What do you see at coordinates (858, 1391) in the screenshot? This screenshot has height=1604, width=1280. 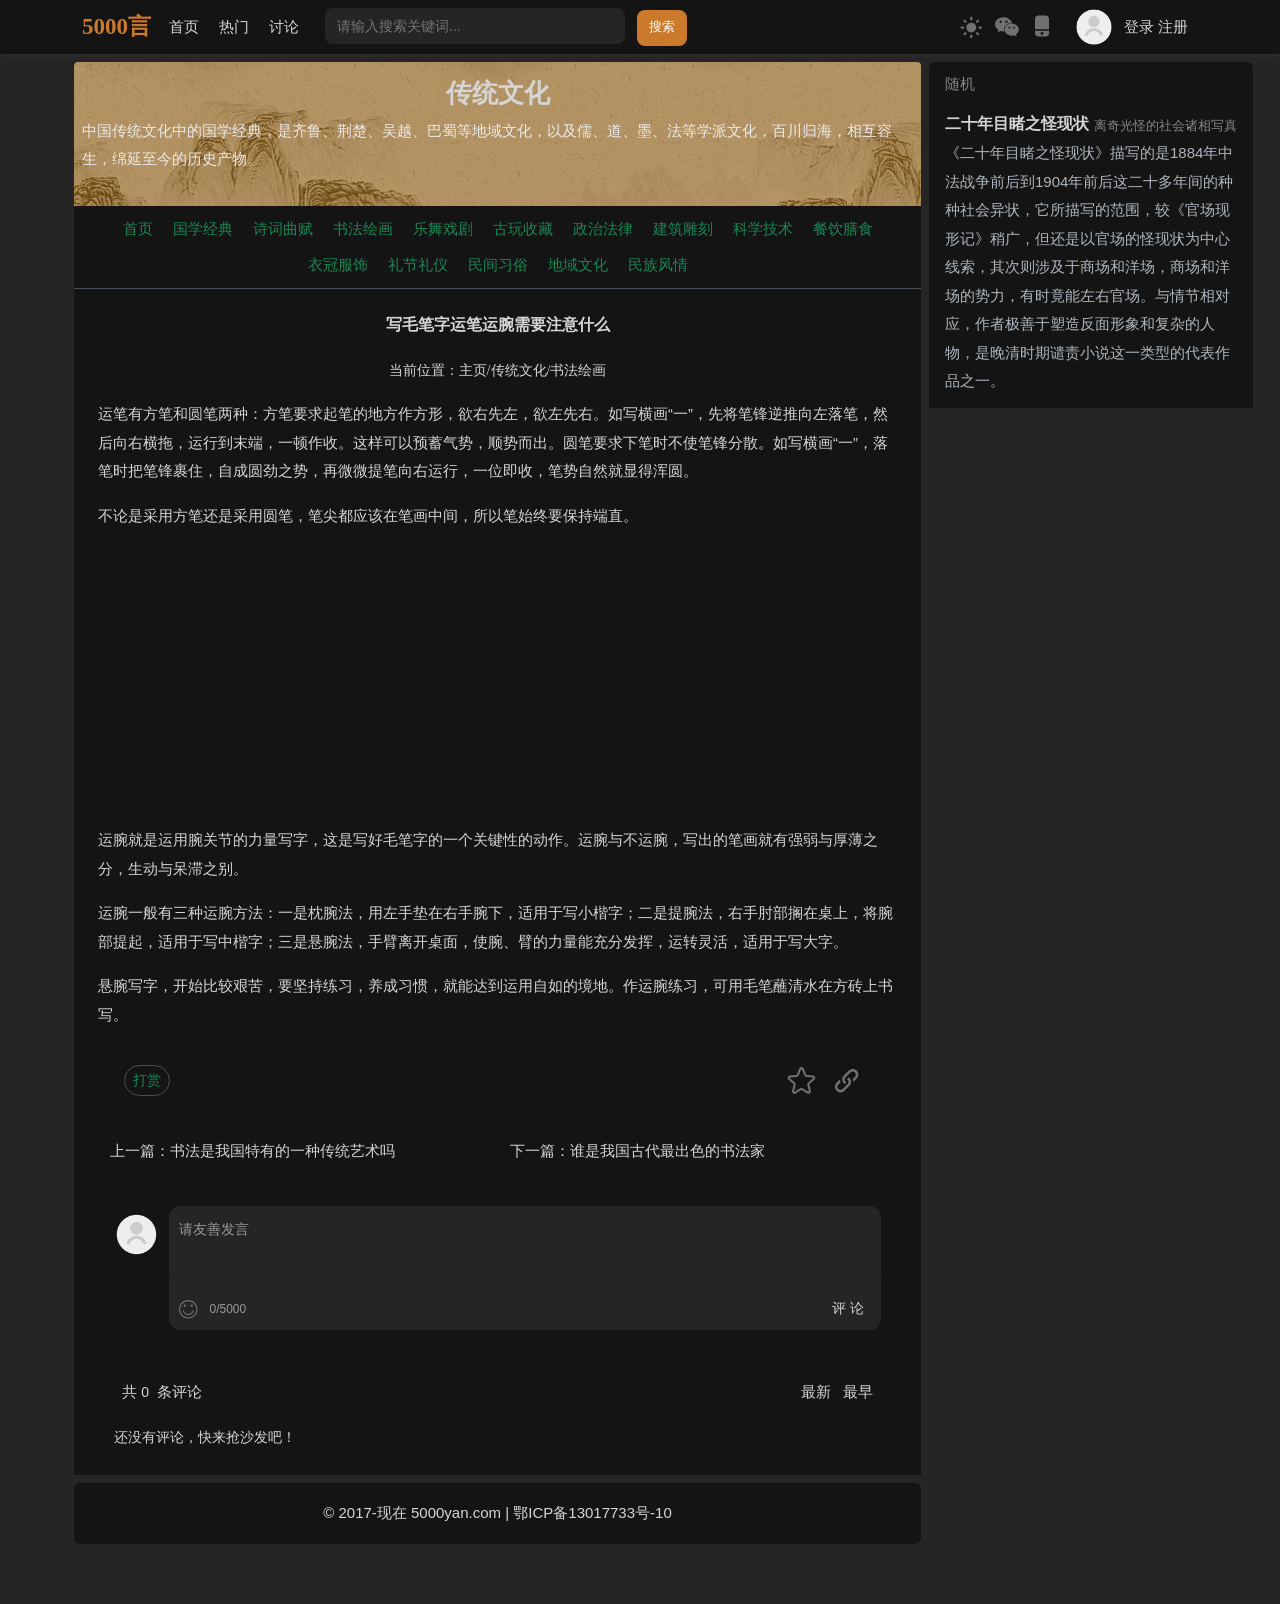 I see `最早` at bounding box center [858, 1391].